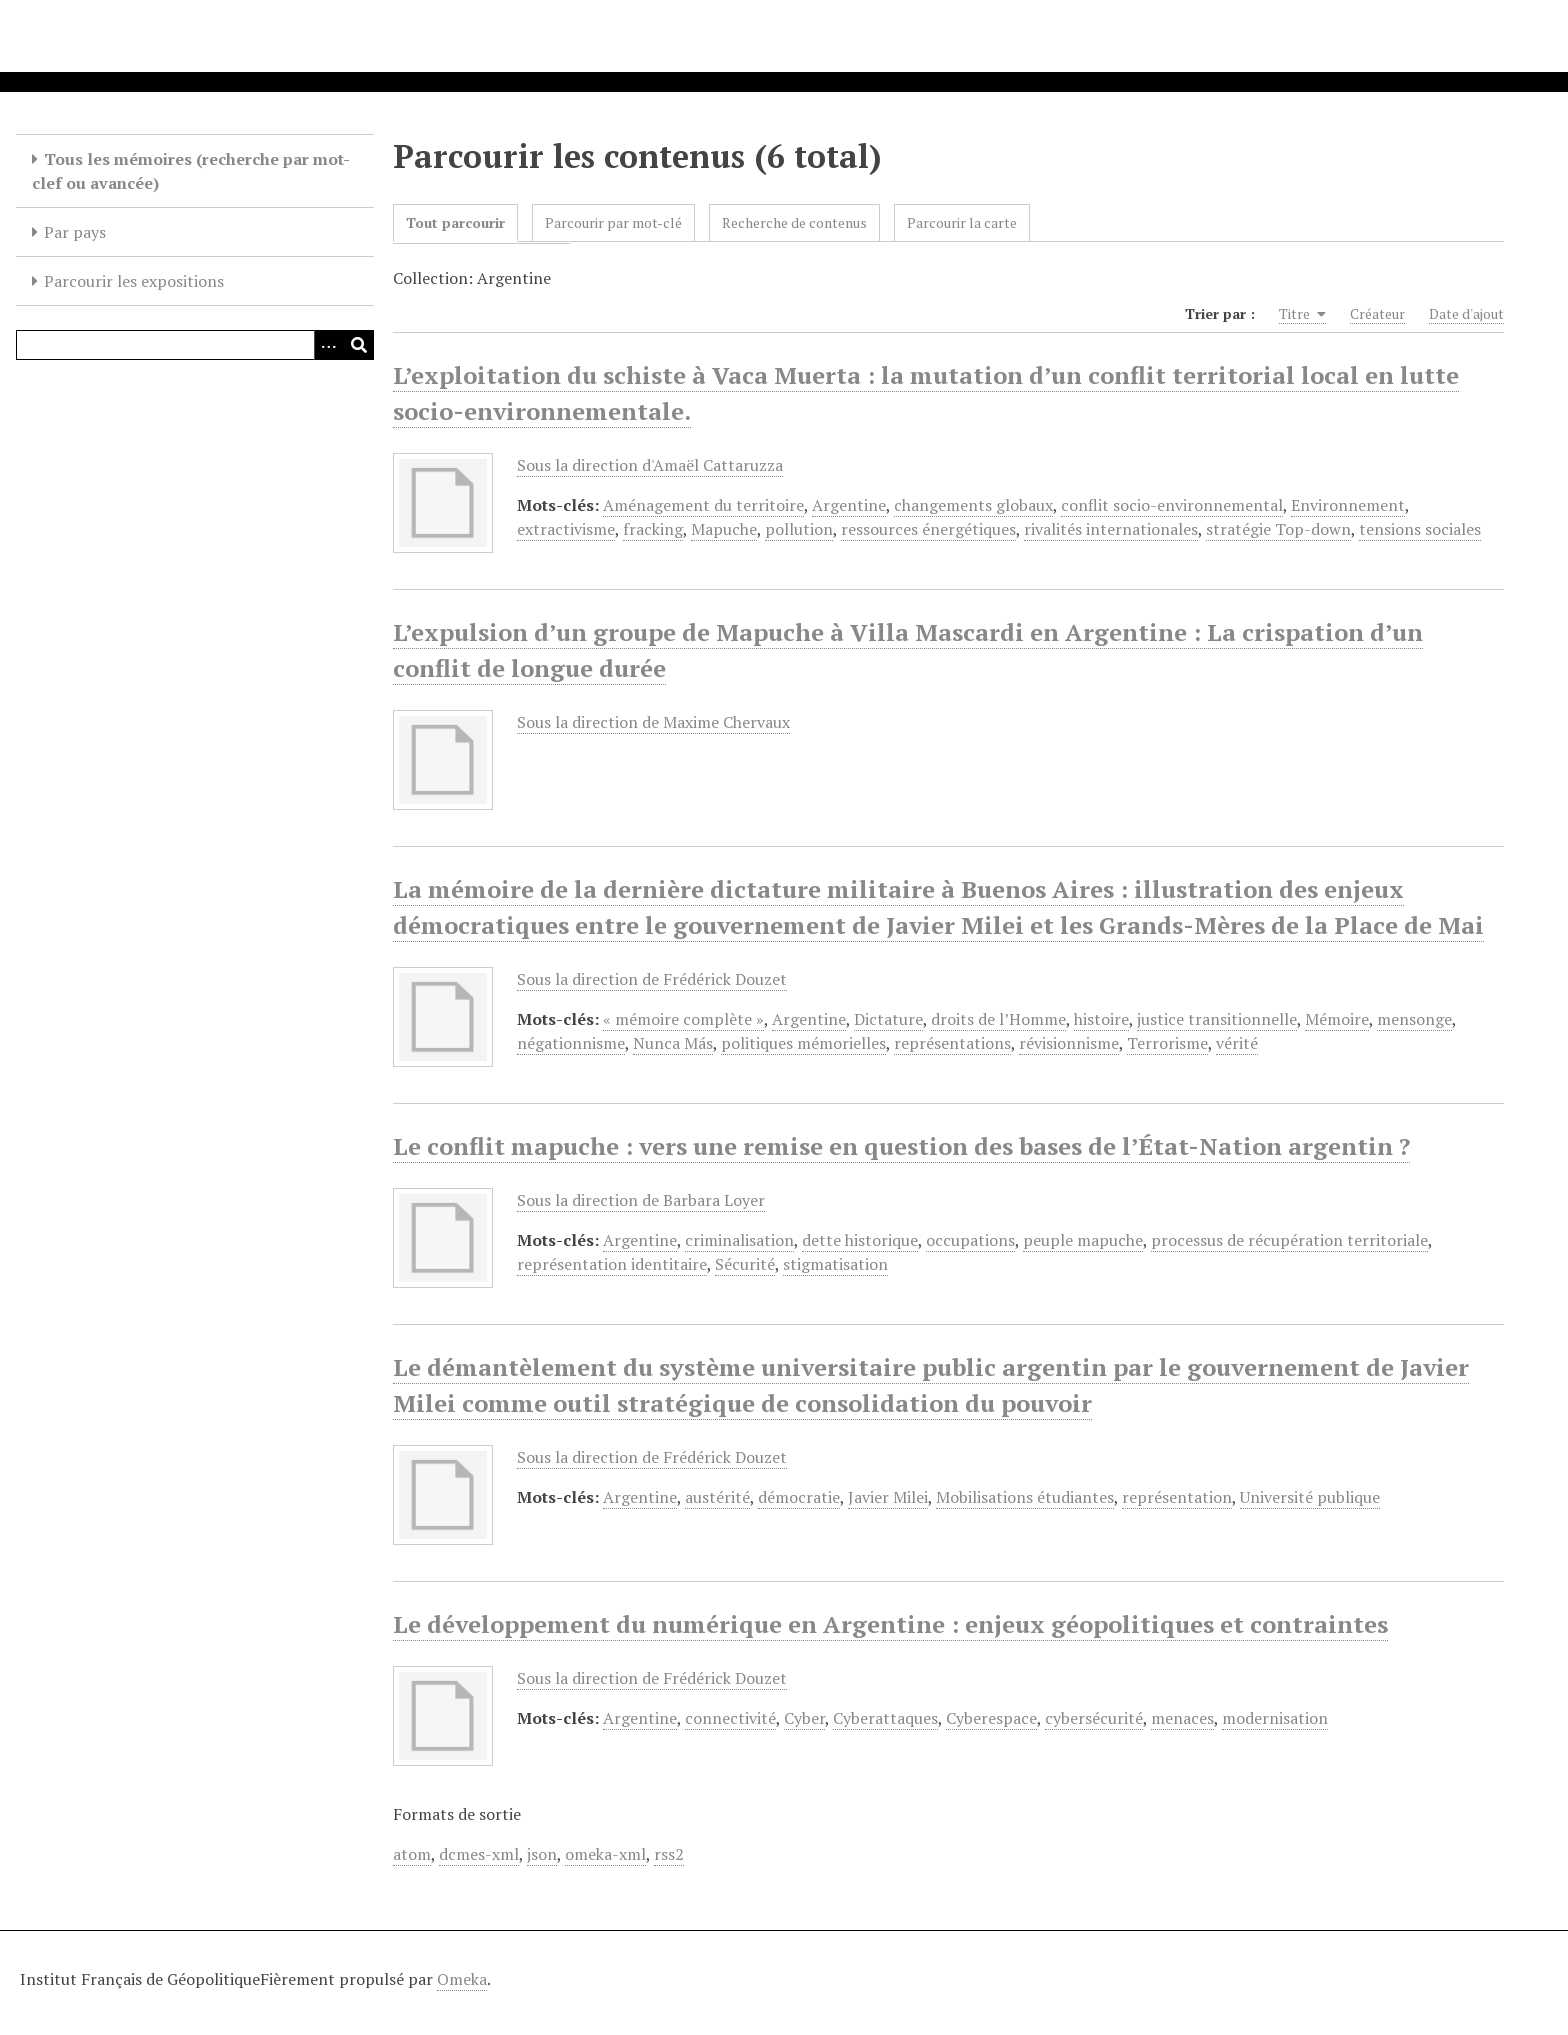 This screenshot has width=1568, height=2035. I want to click on processus de récupération territoriale, so click(1289, 1240).